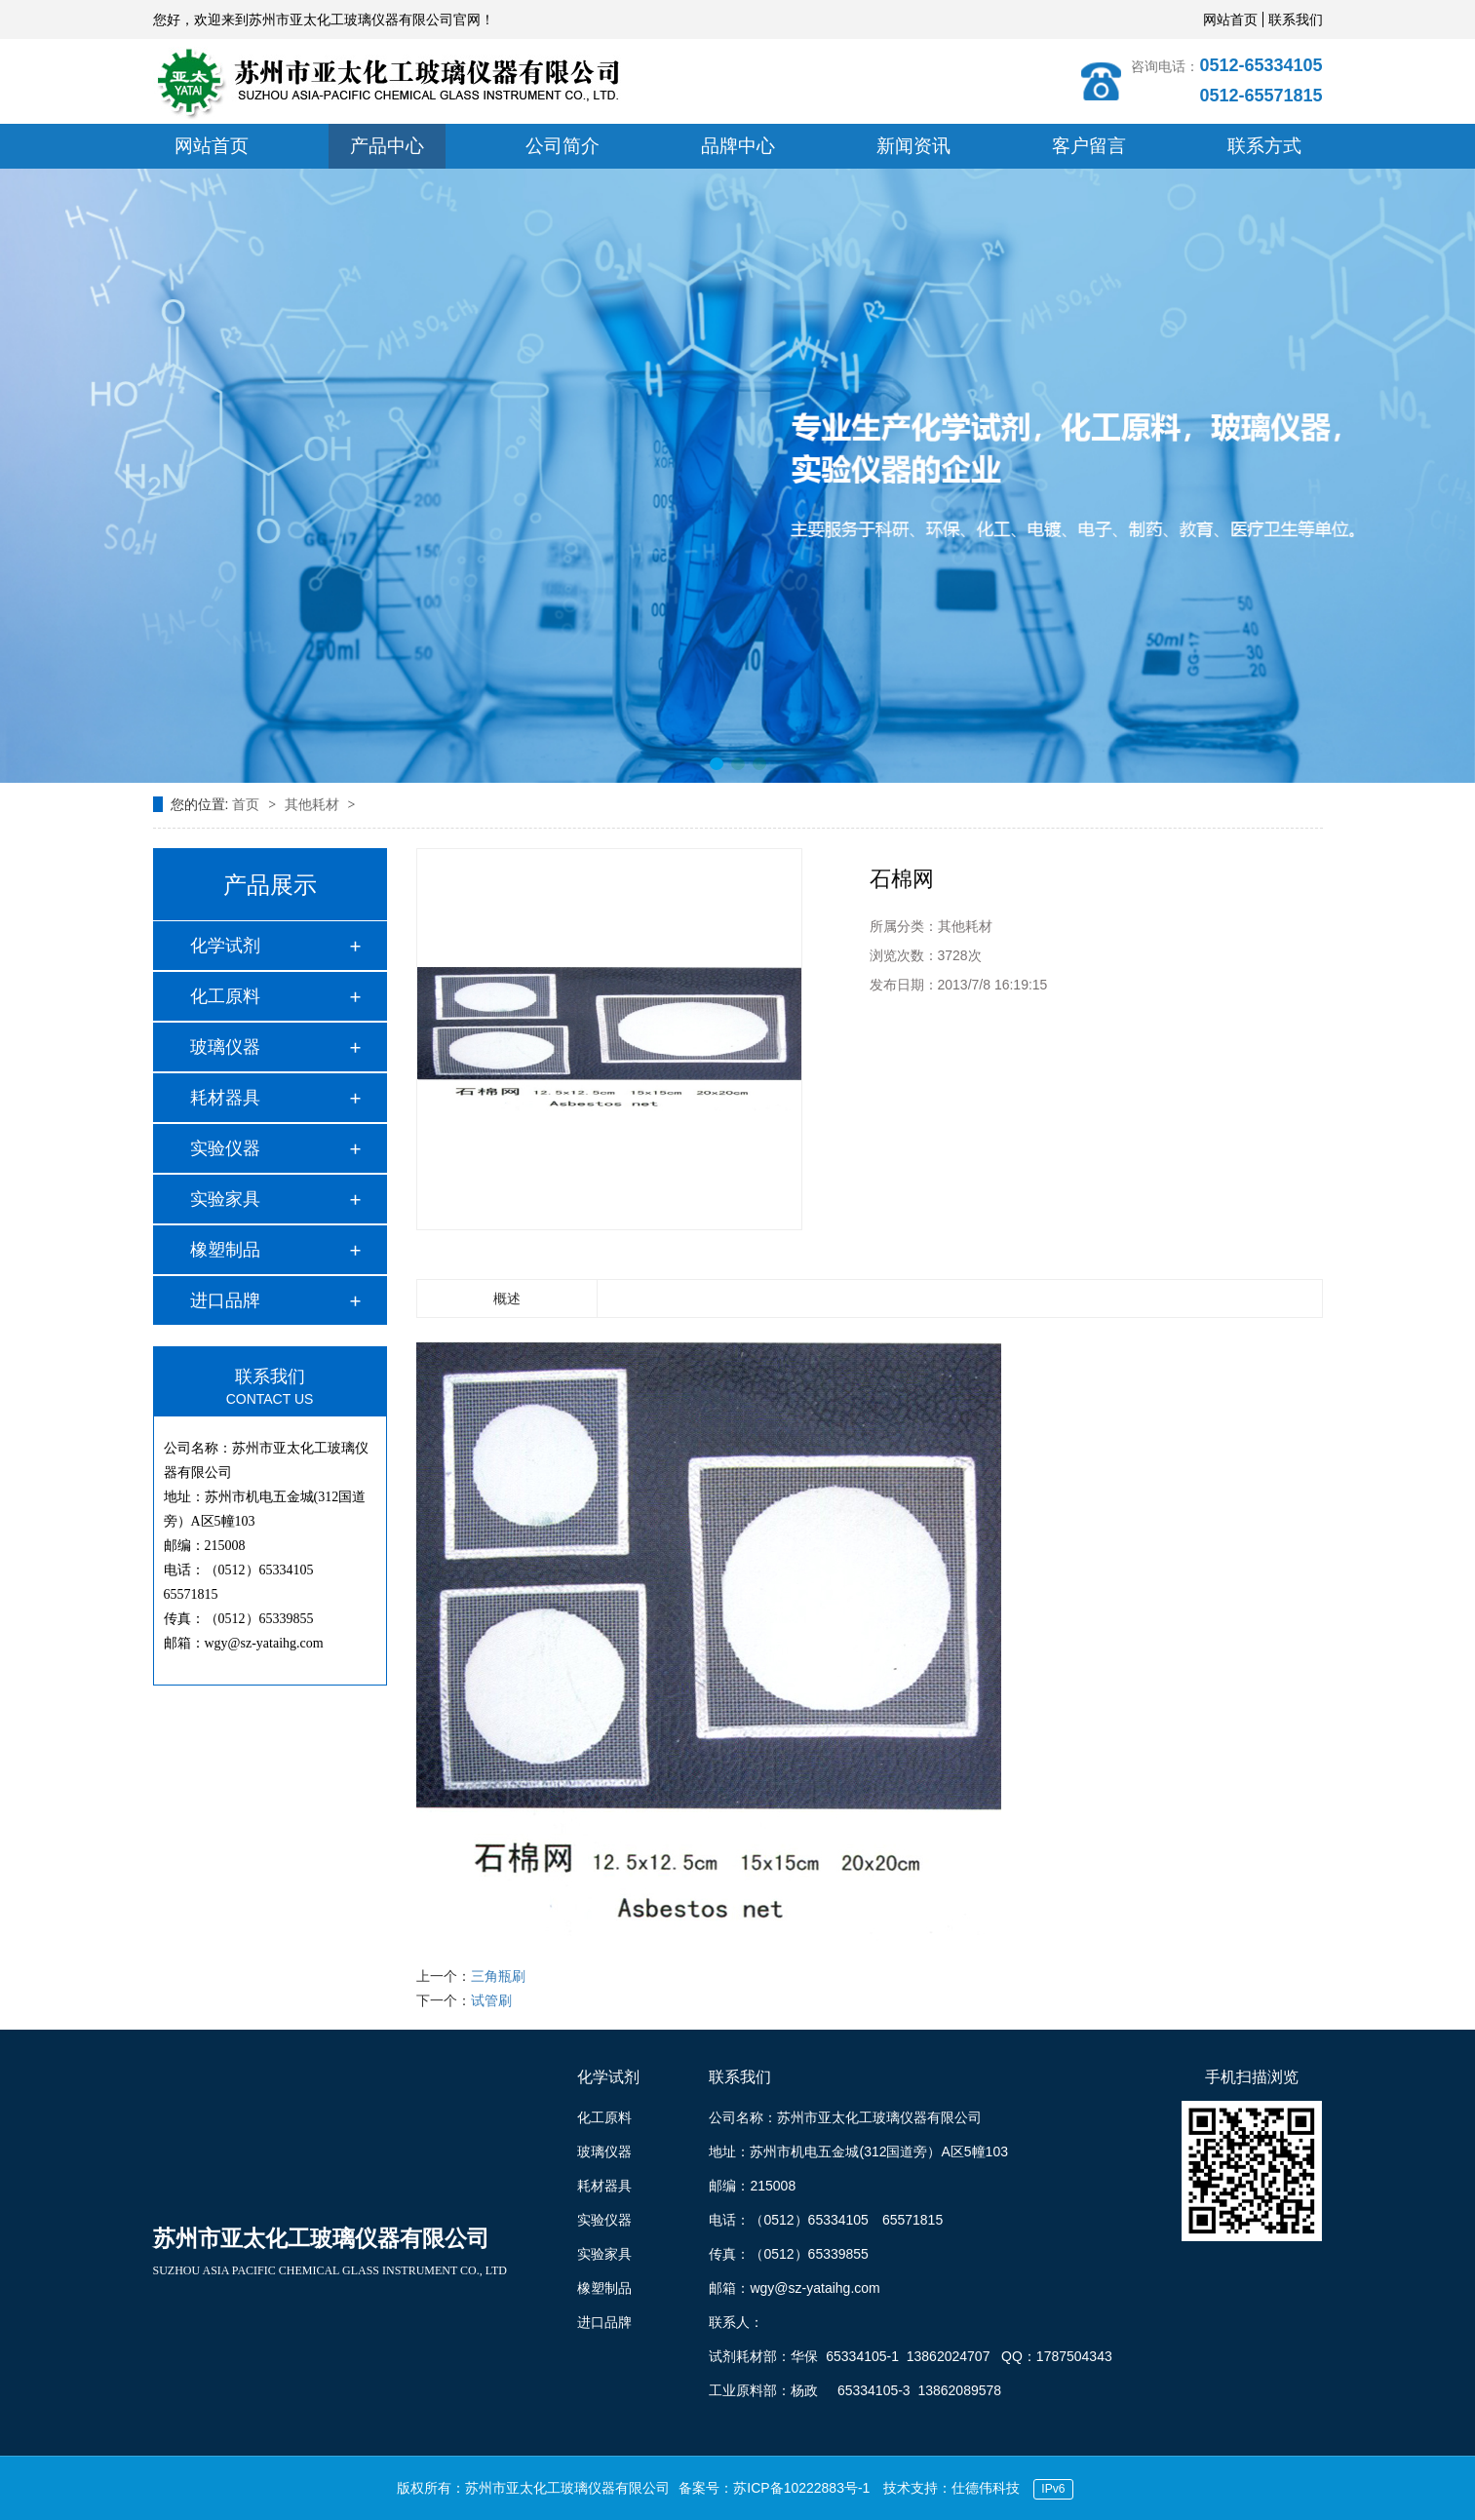  I want to click on 其他耗材, so click(314, 804).